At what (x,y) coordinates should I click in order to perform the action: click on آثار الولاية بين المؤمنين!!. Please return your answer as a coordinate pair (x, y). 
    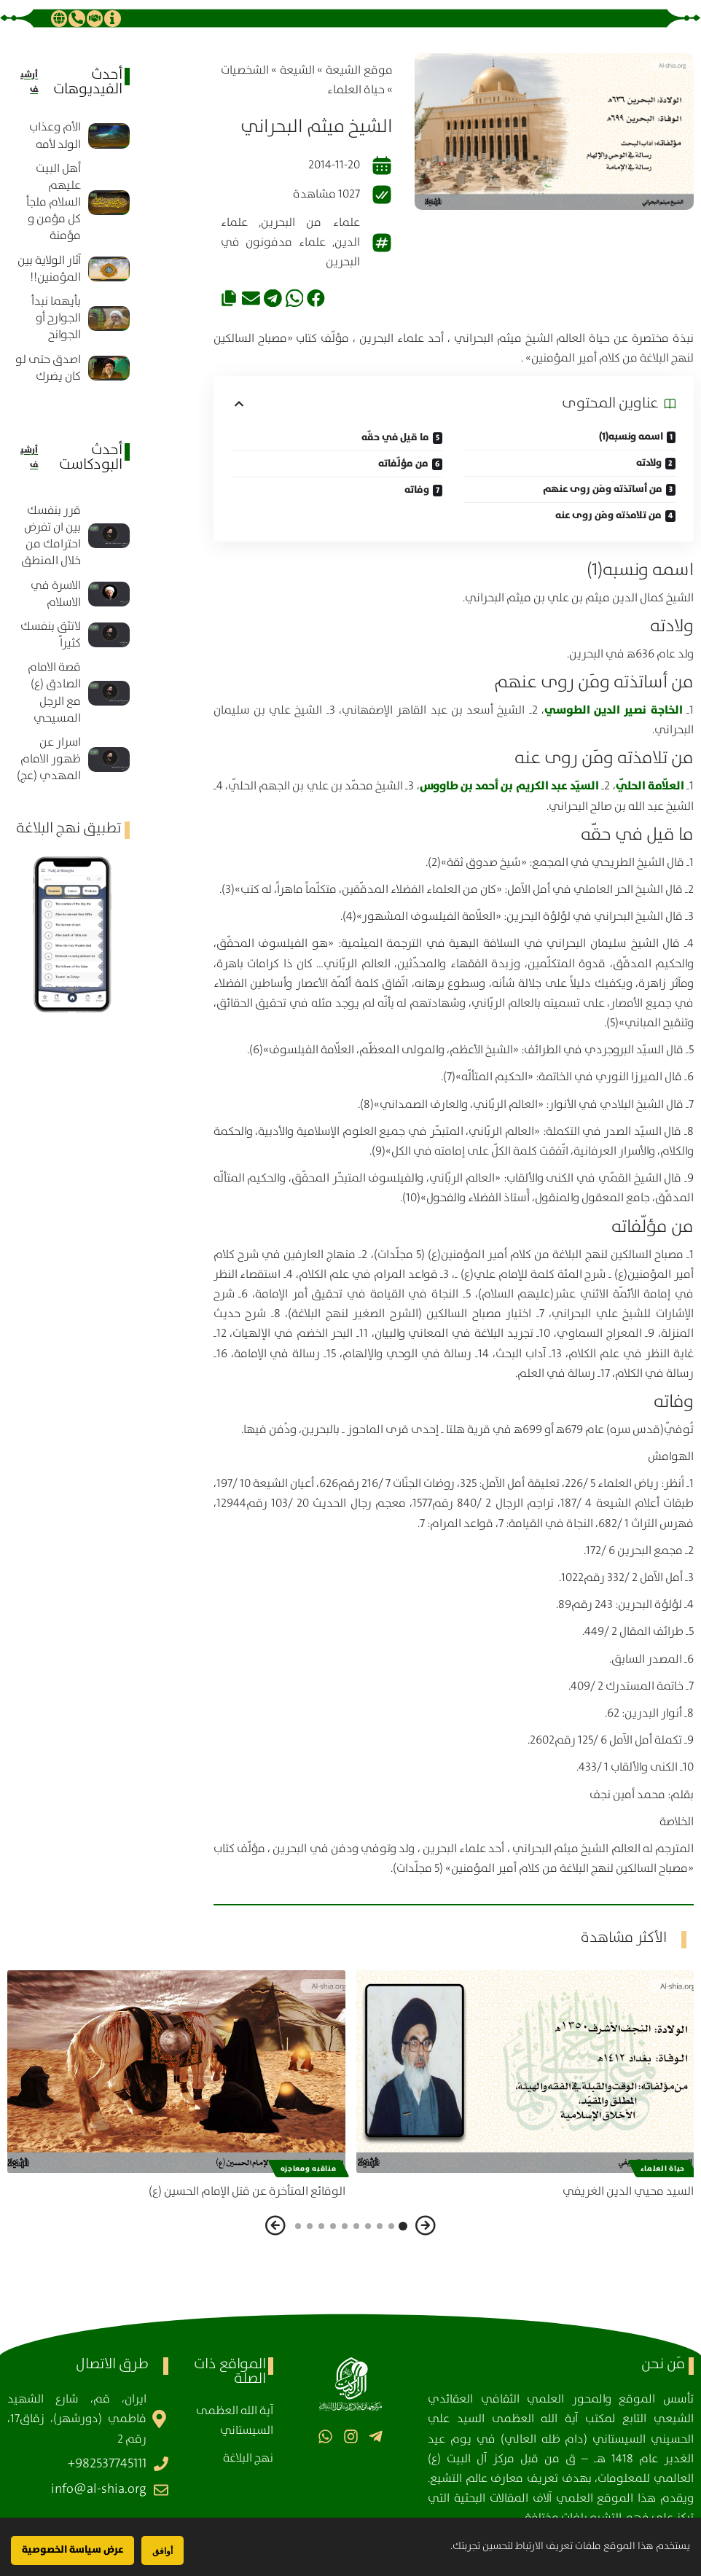
    Looking at the image, I should click on (49, 268).